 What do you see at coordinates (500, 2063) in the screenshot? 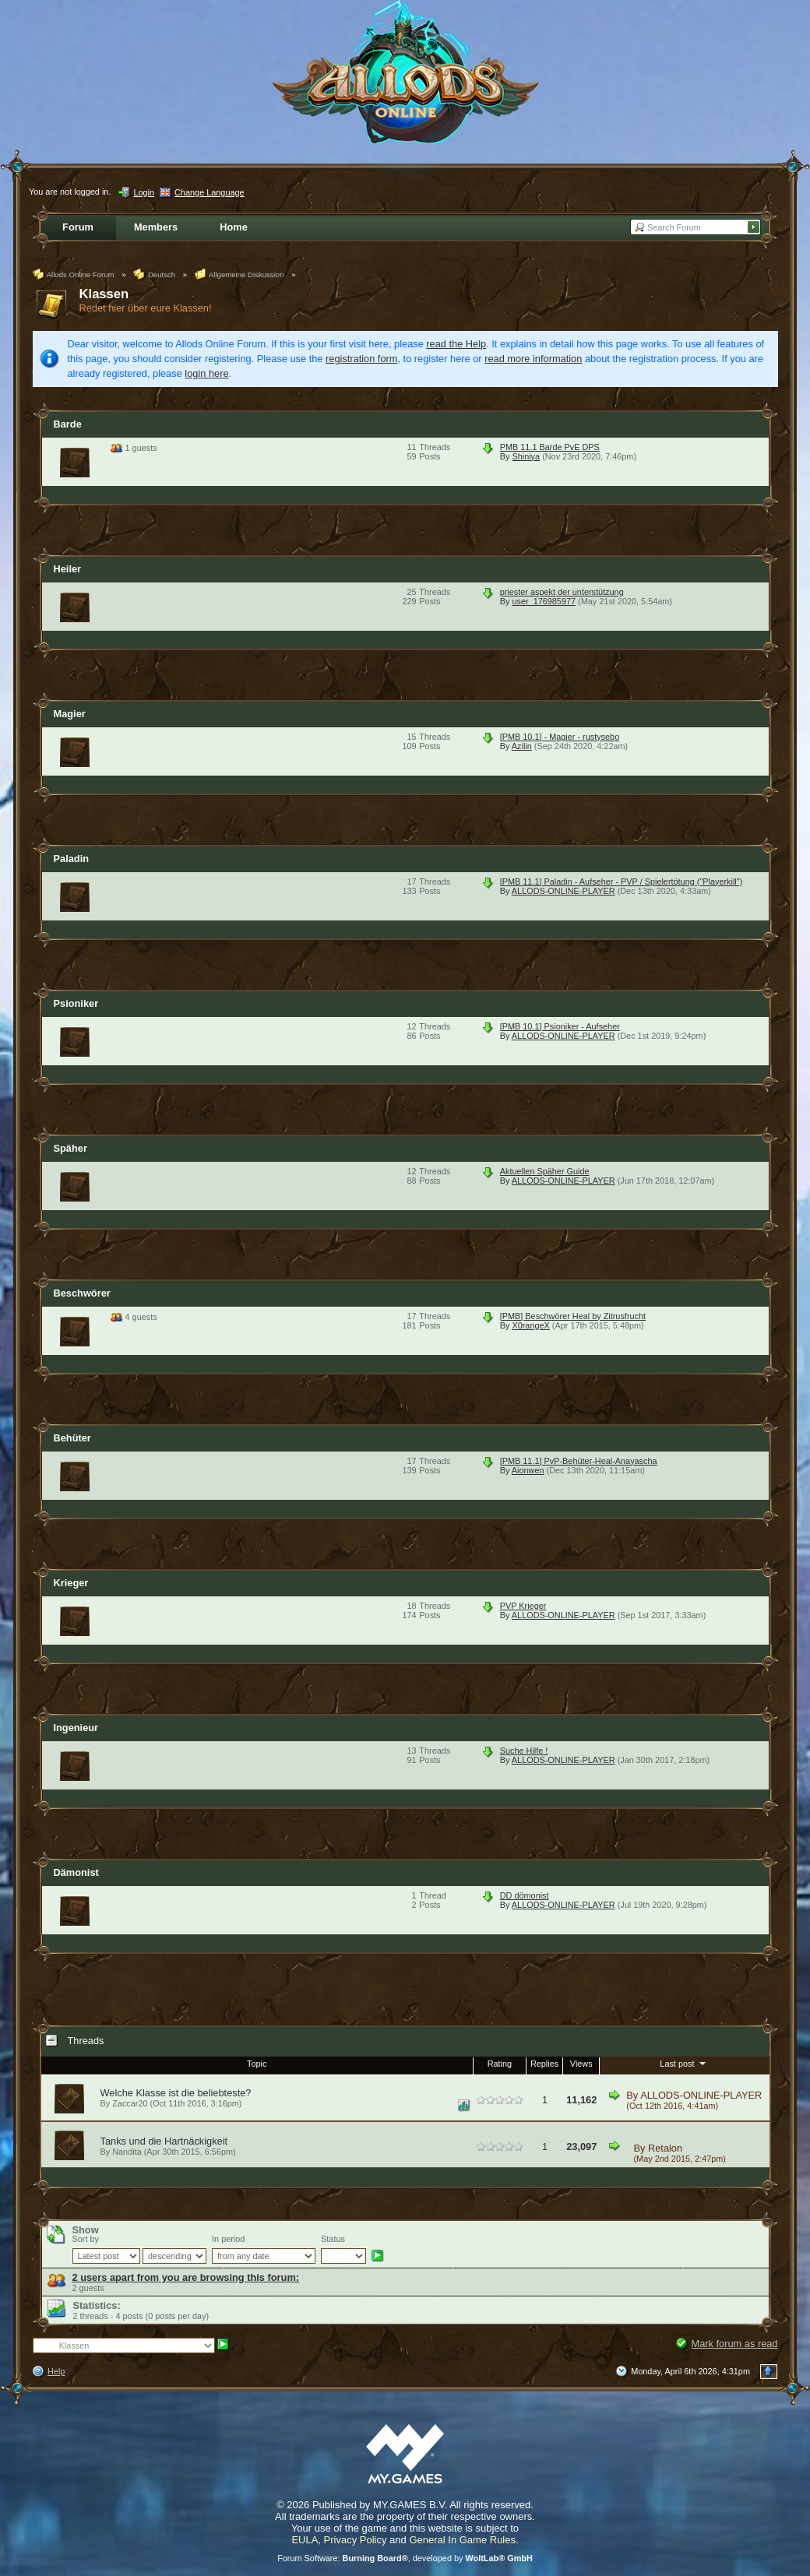
I see `Rating` at bounding box center [500, 2063].